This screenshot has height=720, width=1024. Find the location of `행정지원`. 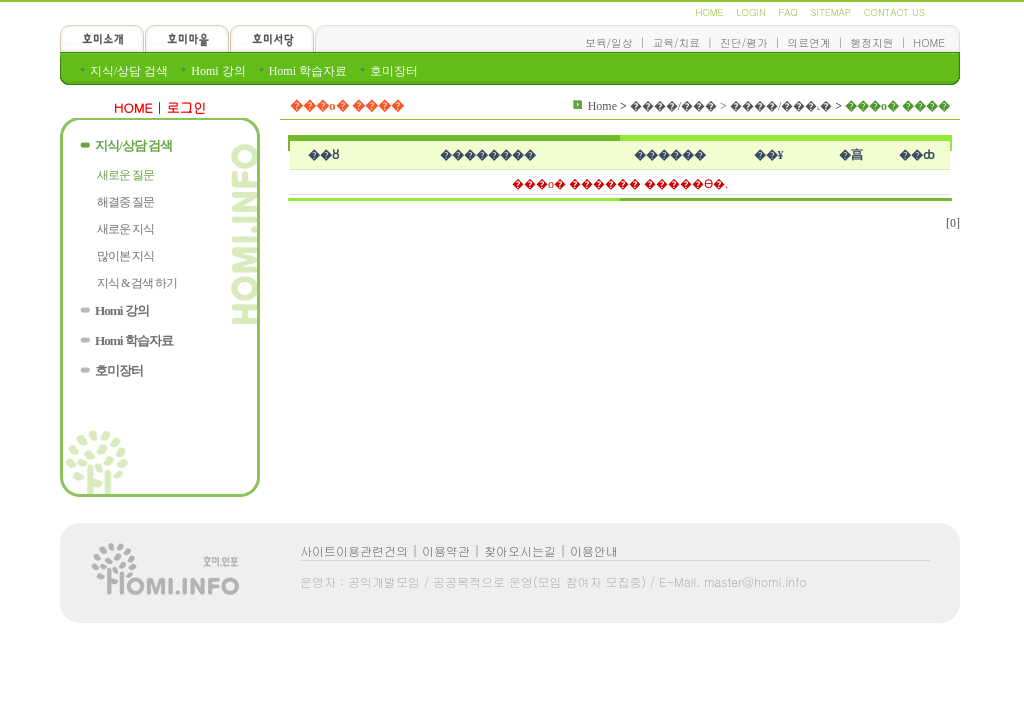

행정지원 is located at coordinates (871, 42).